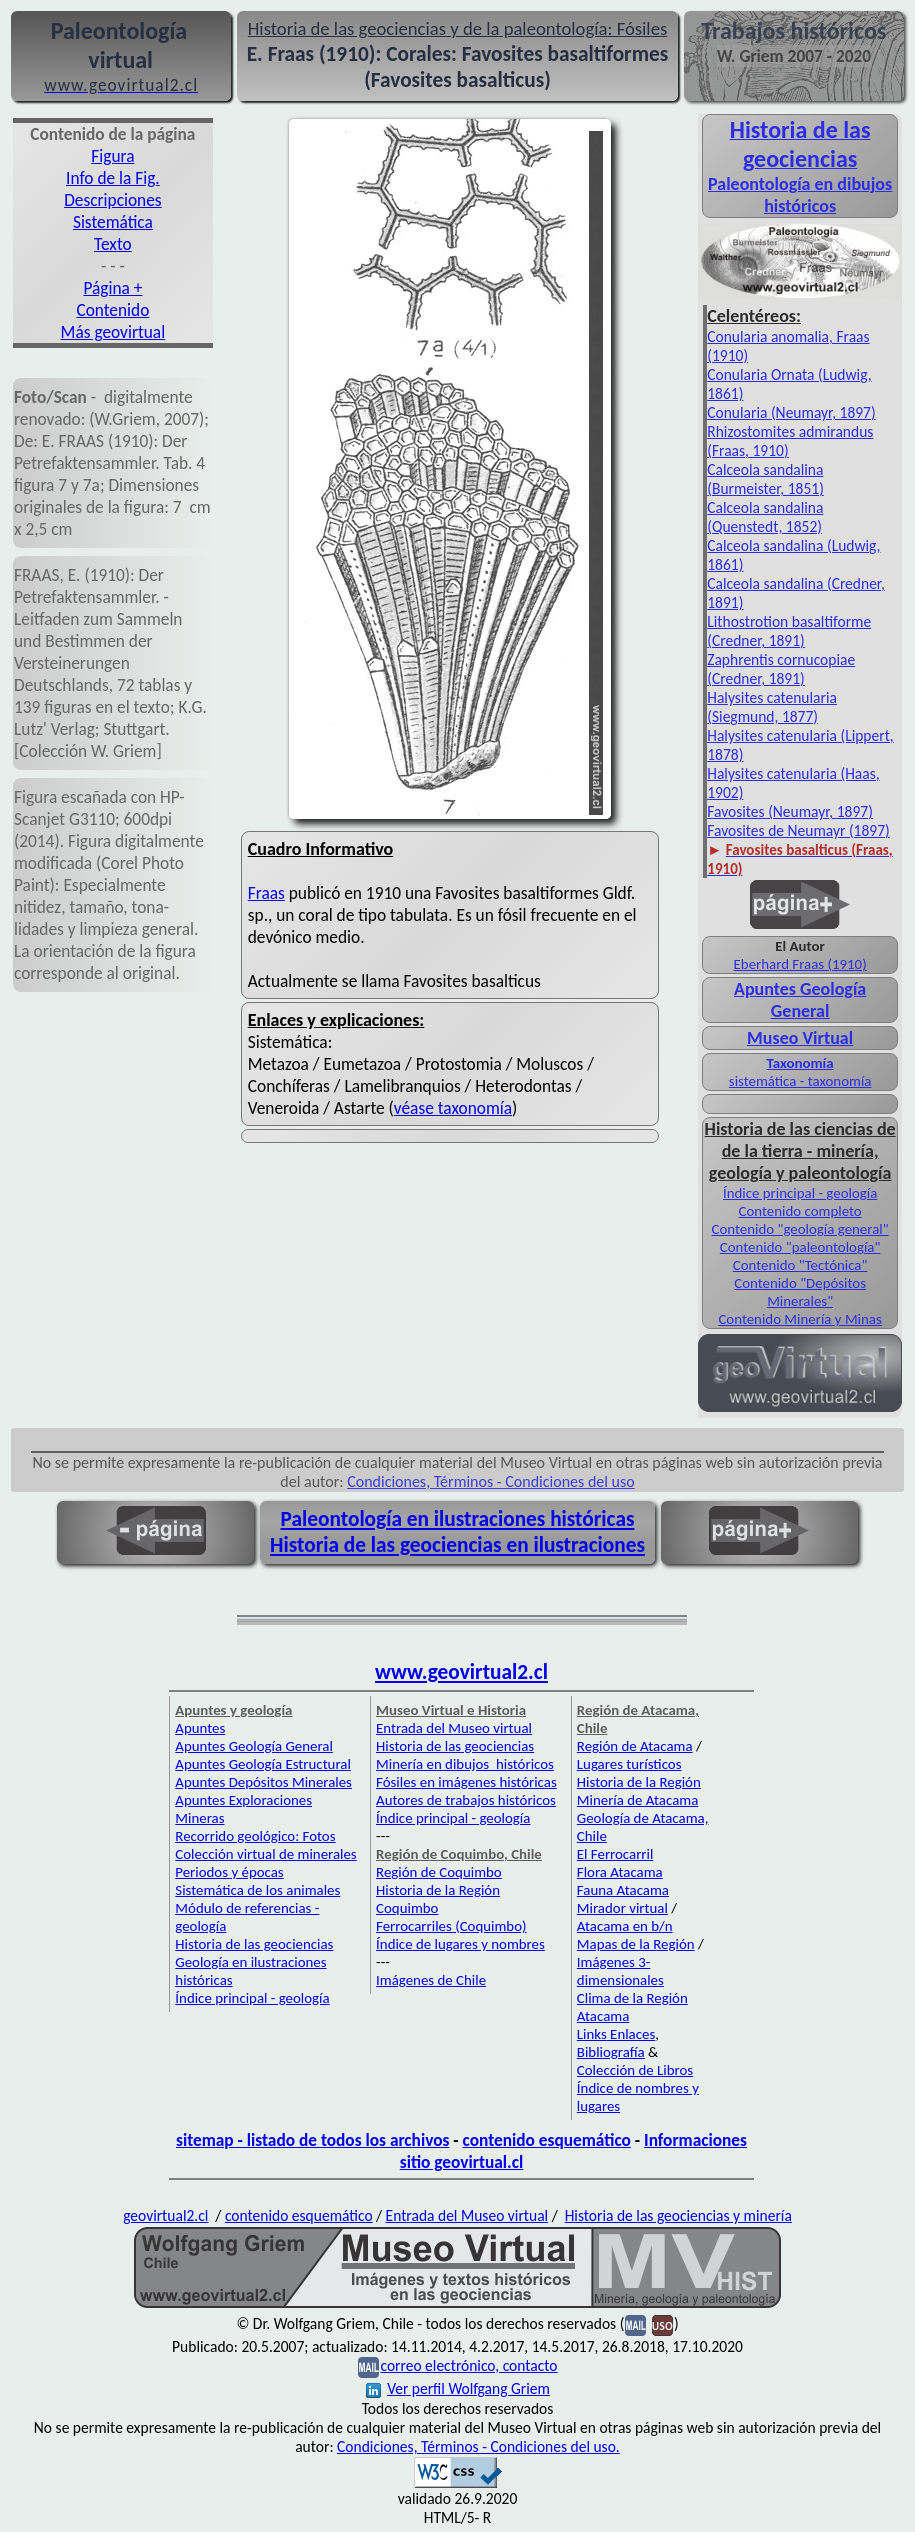 The width and height of the screenshot is (915, 2532). What do you see at coordinates (200, 1728) in the screenshot?
I see `Apuntes` at bounding box center [200, 1728].